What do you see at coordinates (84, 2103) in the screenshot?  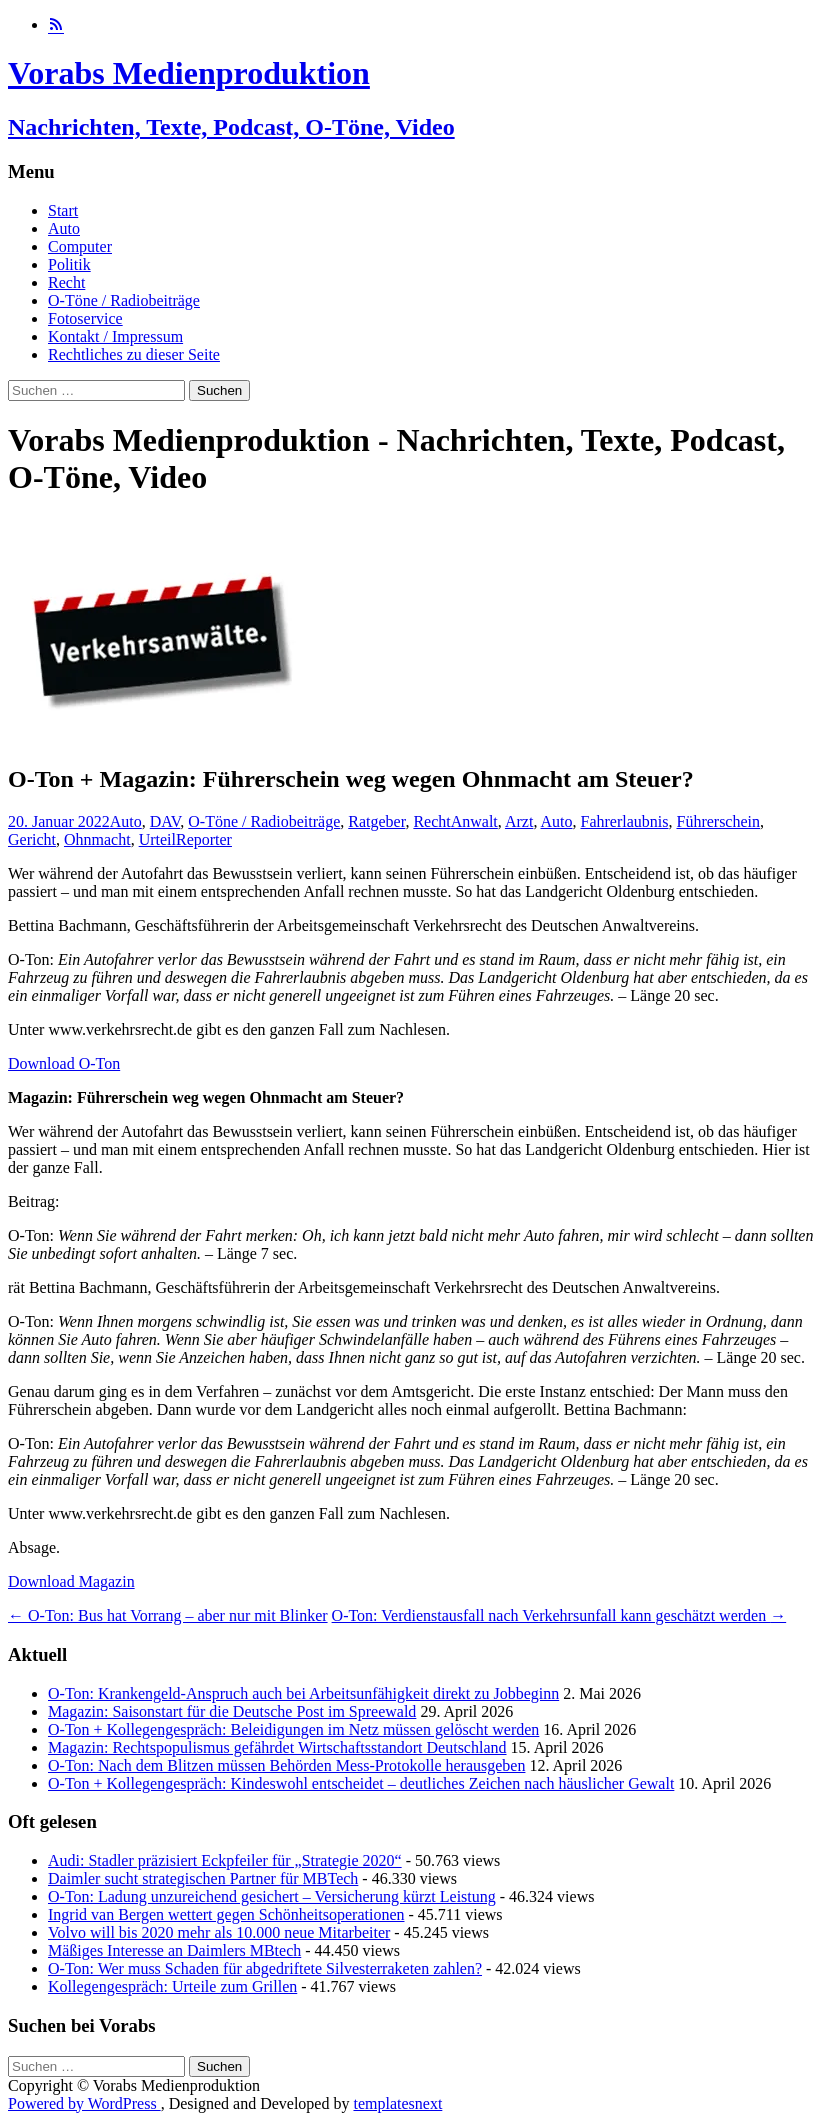 I see `Powered by WordPress` at bounding box center [84, 2103].